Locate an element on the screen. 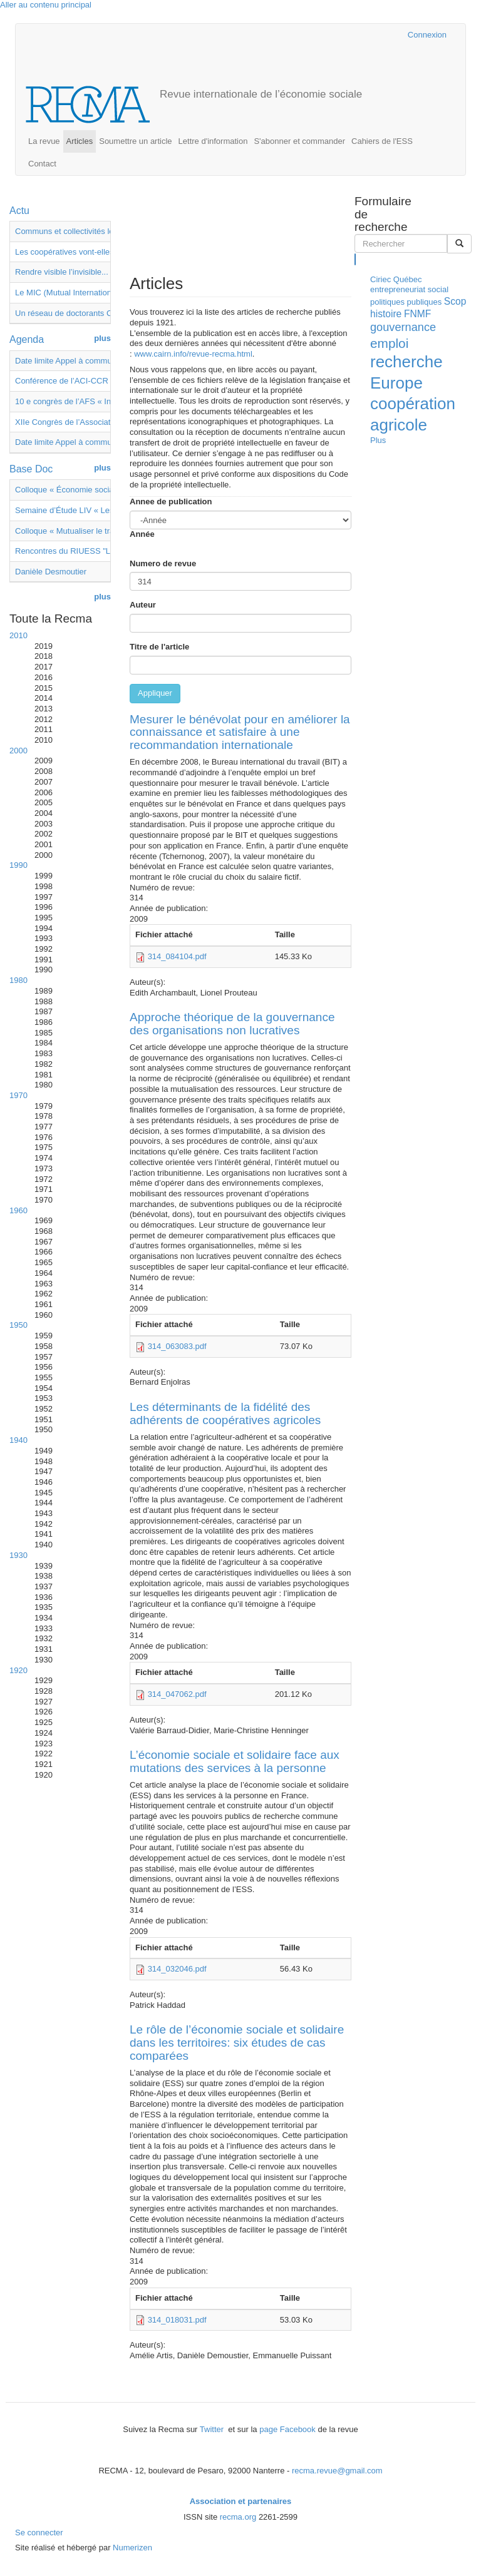  1970 is located at coordinates (18, 1095).